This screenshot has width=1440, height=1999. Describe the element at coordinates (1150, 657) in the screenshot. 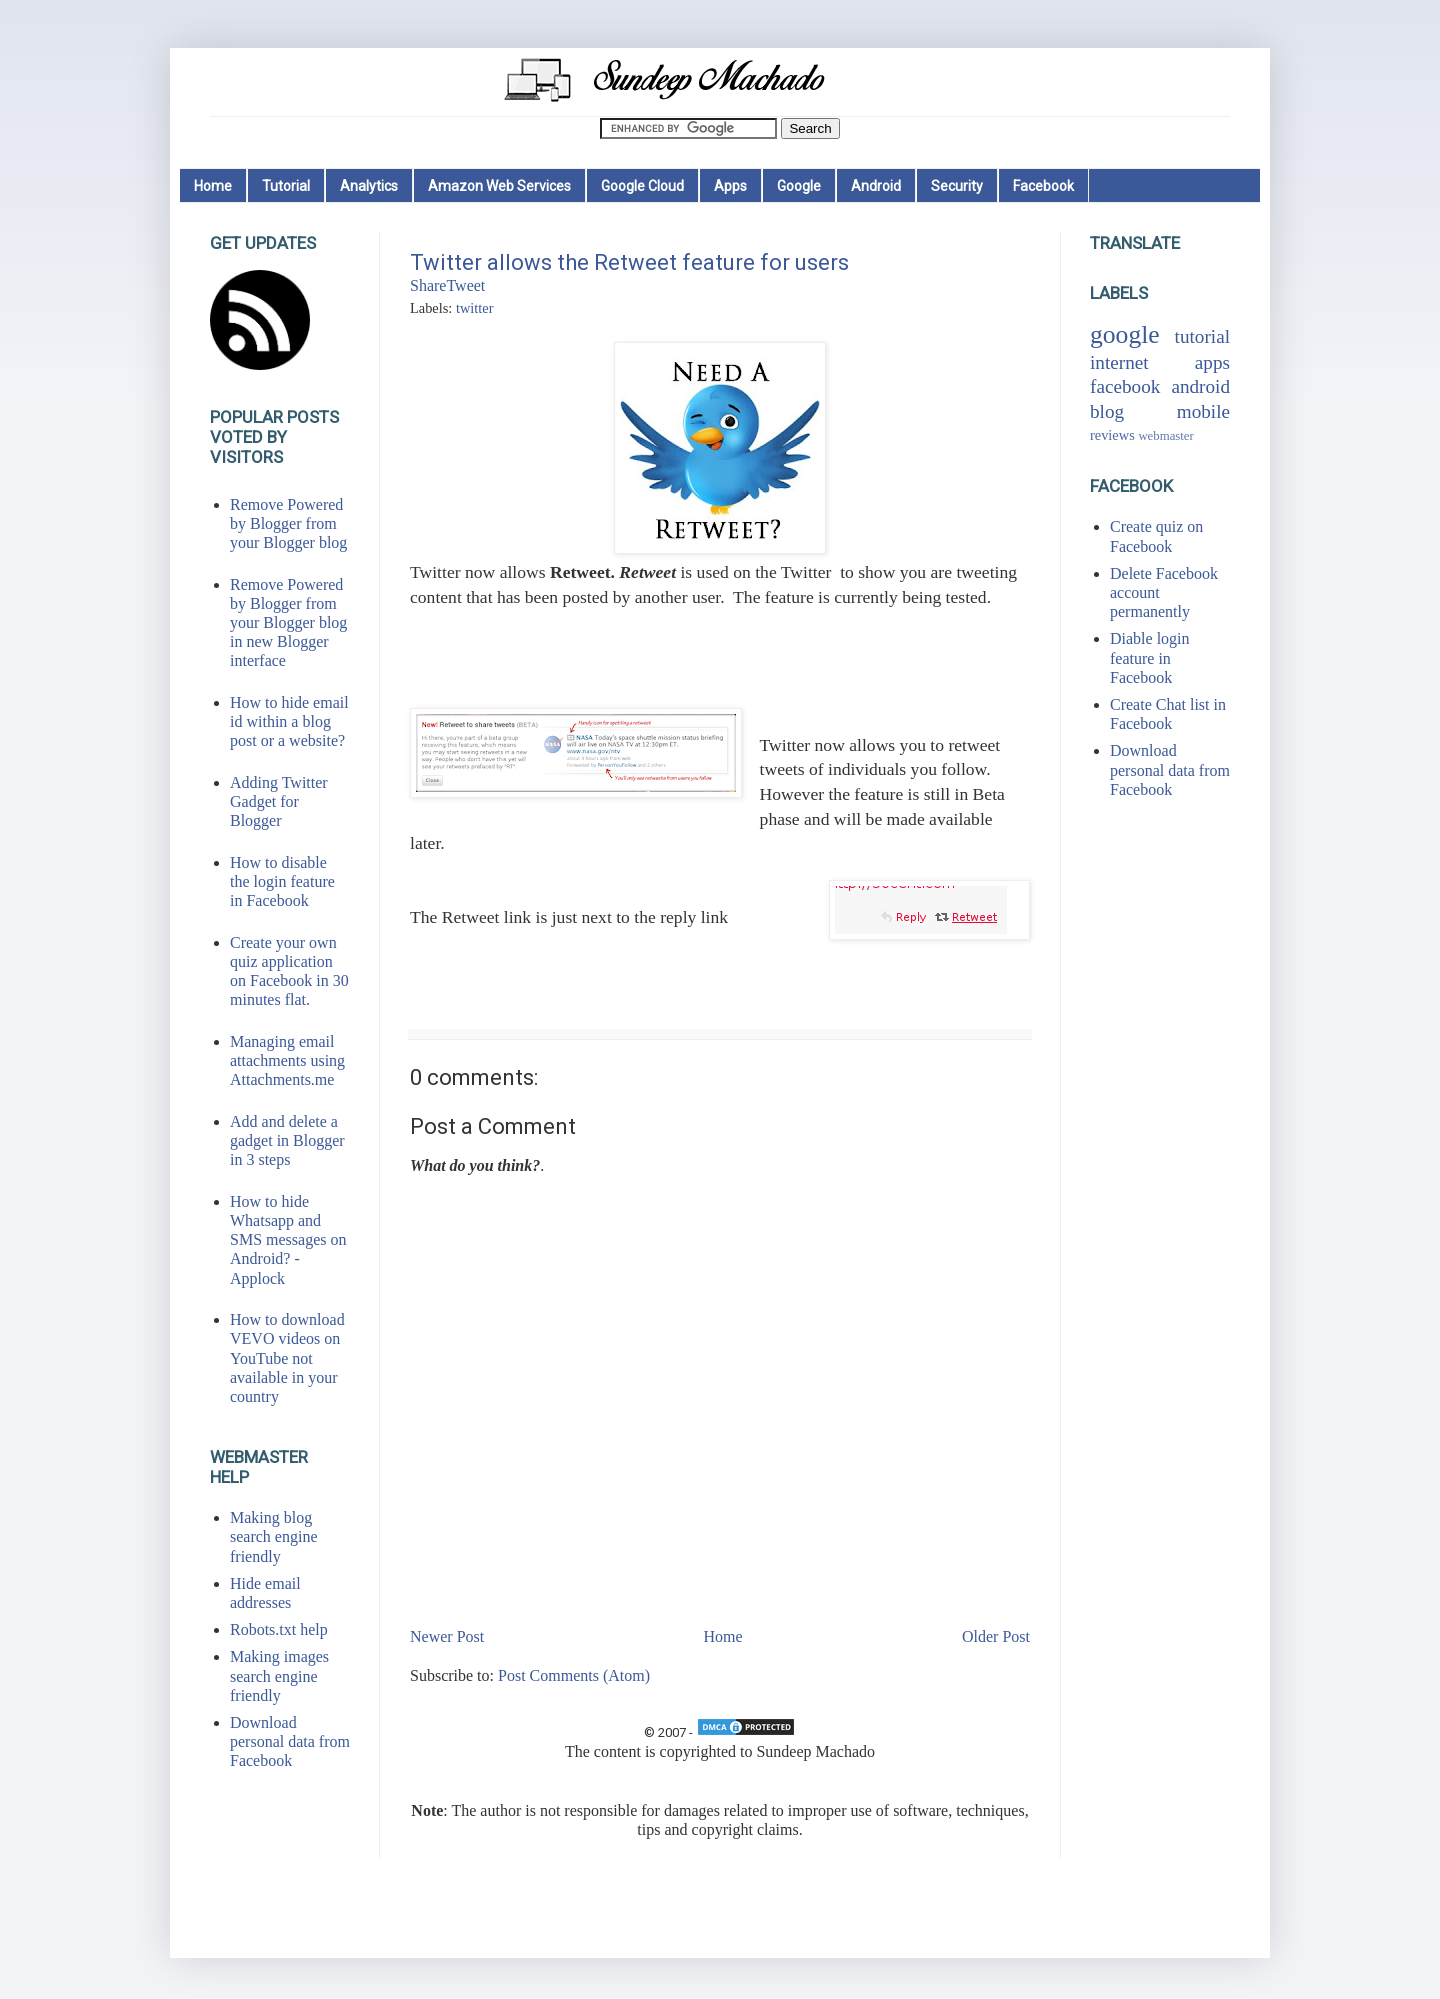

I see `Diable login feature in Facebook` at that location.